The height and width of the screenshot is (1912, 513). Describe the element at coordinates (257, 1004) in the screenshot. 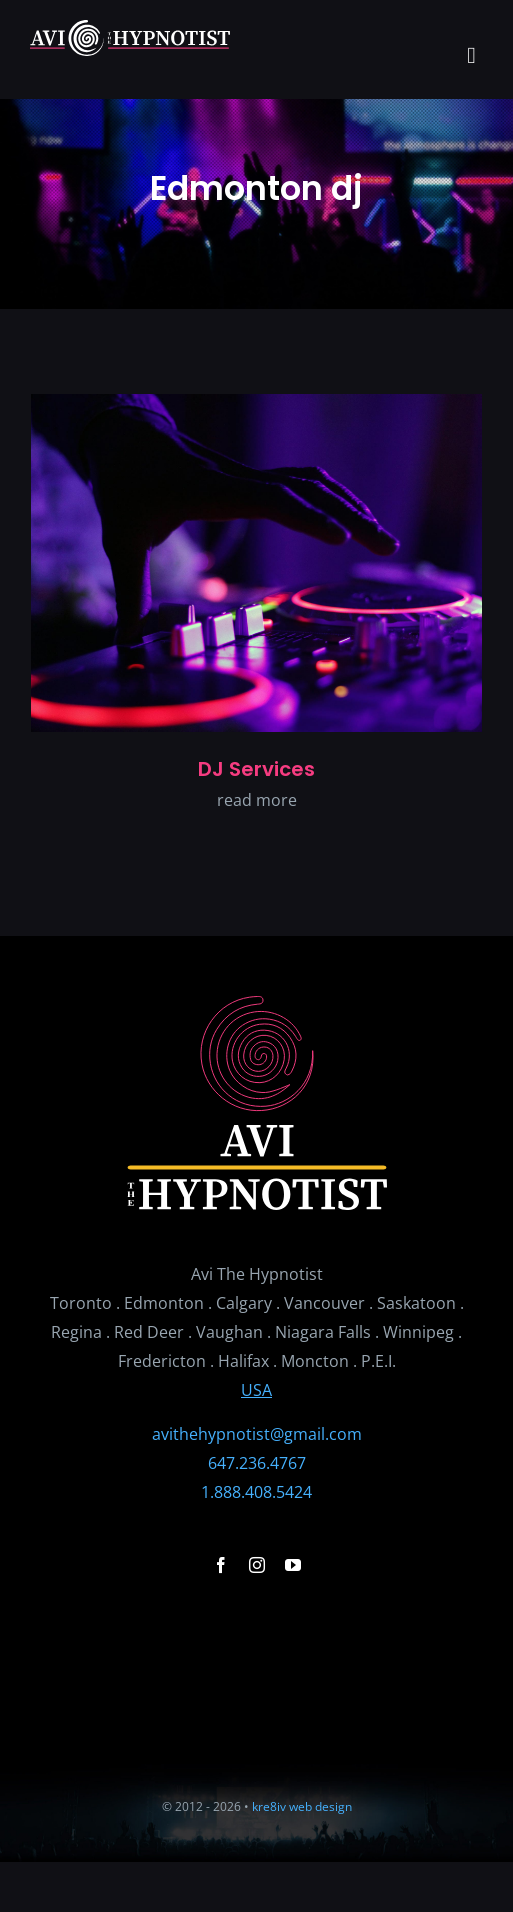

I see `[avithehypnosis_logo_stacked3]` at that location.